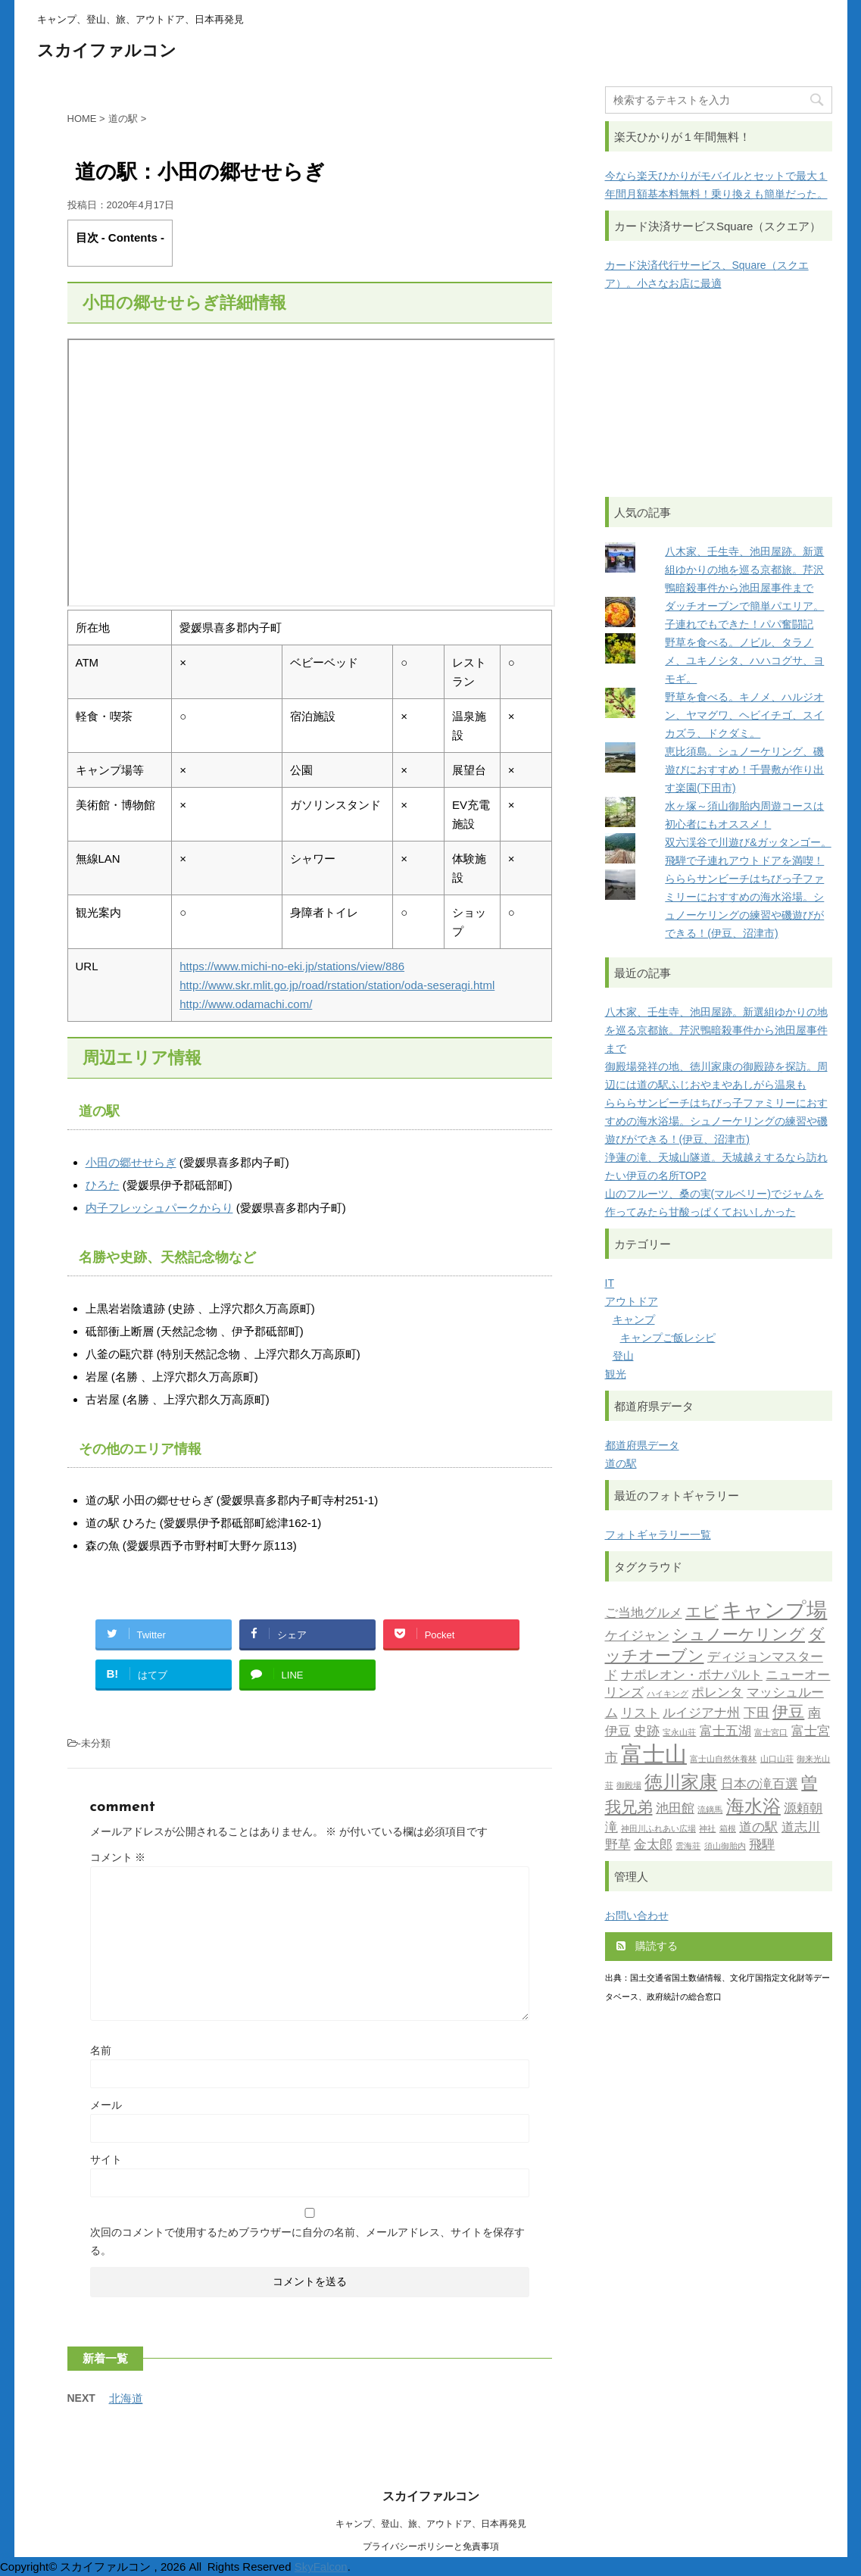  I want to click on キャンプご飯レシピ, so click(668, 1338).